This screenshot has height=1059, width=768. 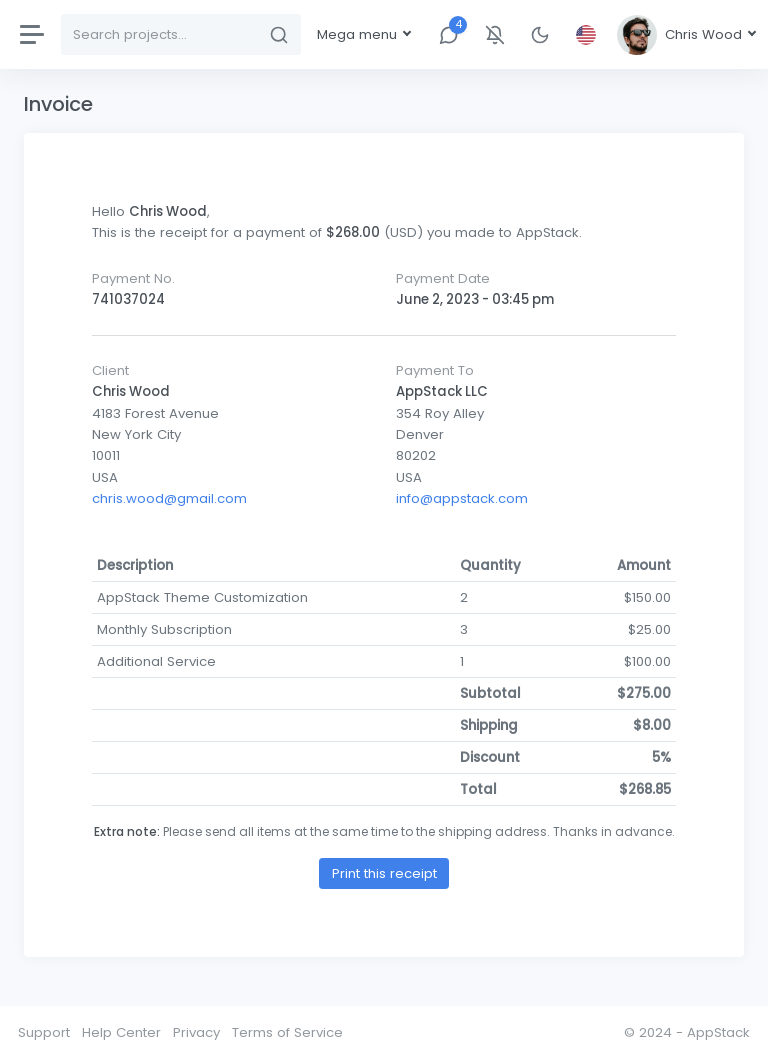 I want to click on Help Center, so click(x=121, y=1032).